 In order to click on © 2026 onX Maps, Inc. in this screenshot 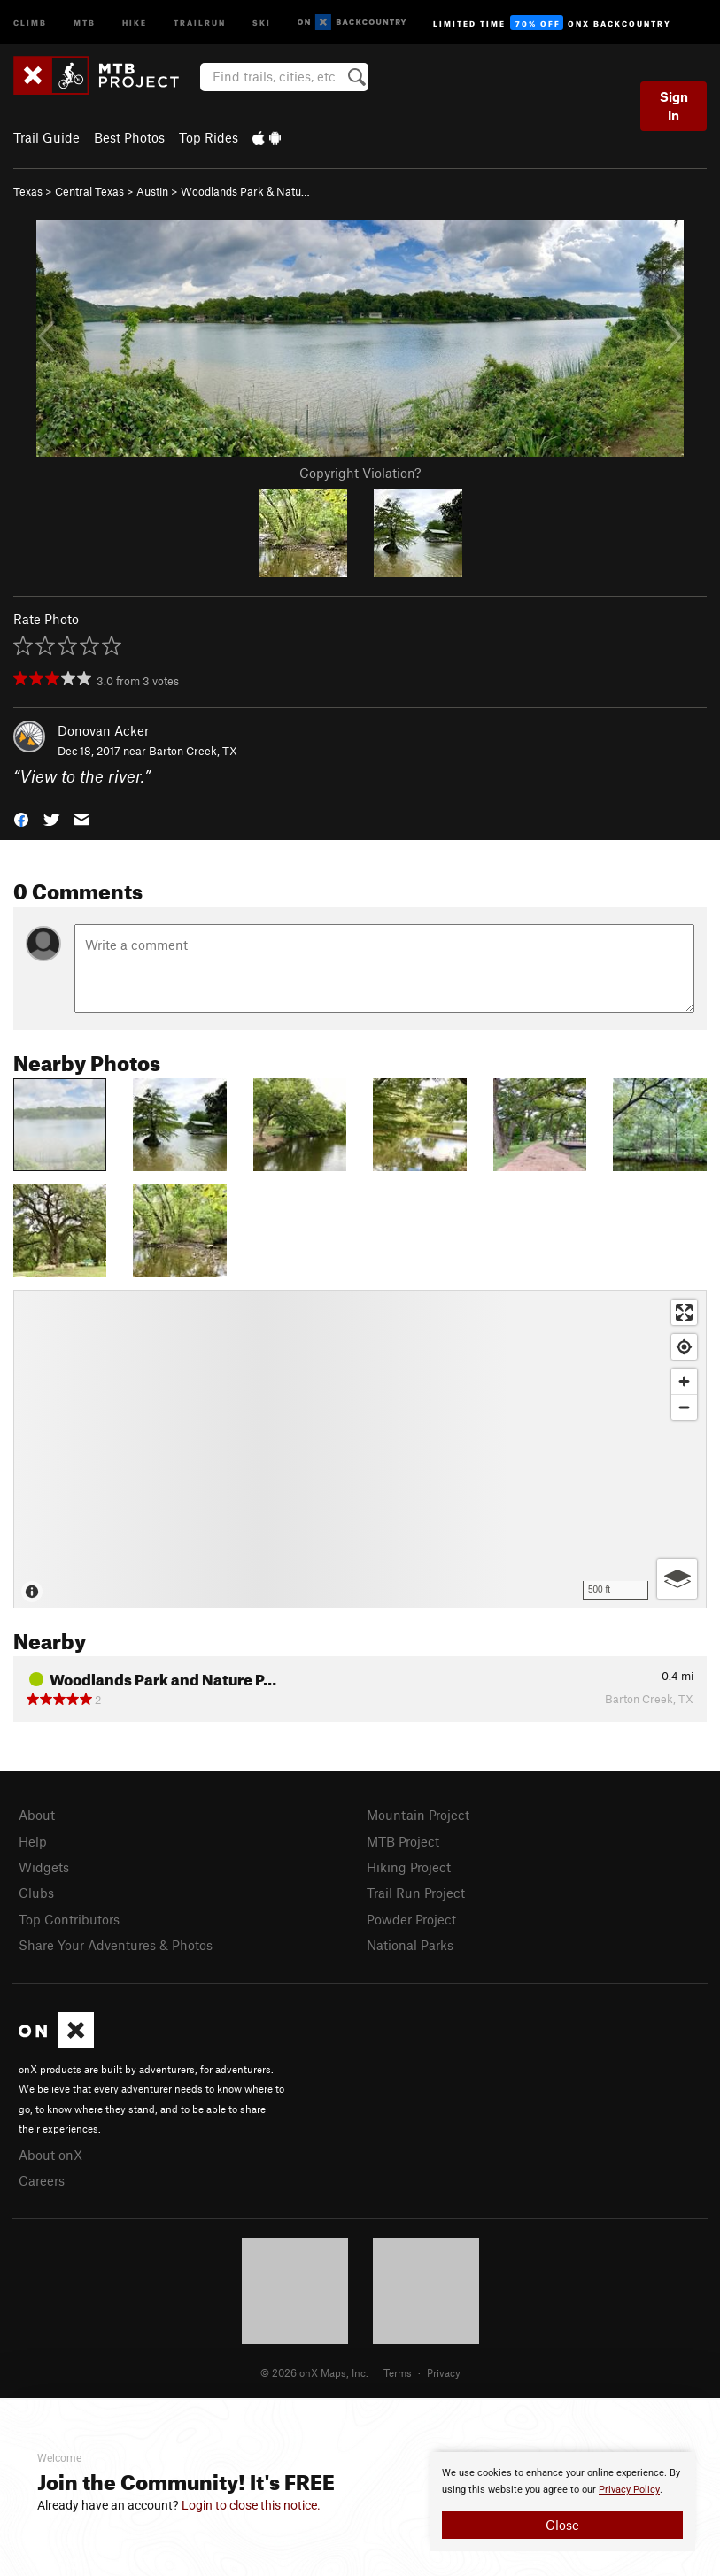, I will do `click(314, 2372)`.